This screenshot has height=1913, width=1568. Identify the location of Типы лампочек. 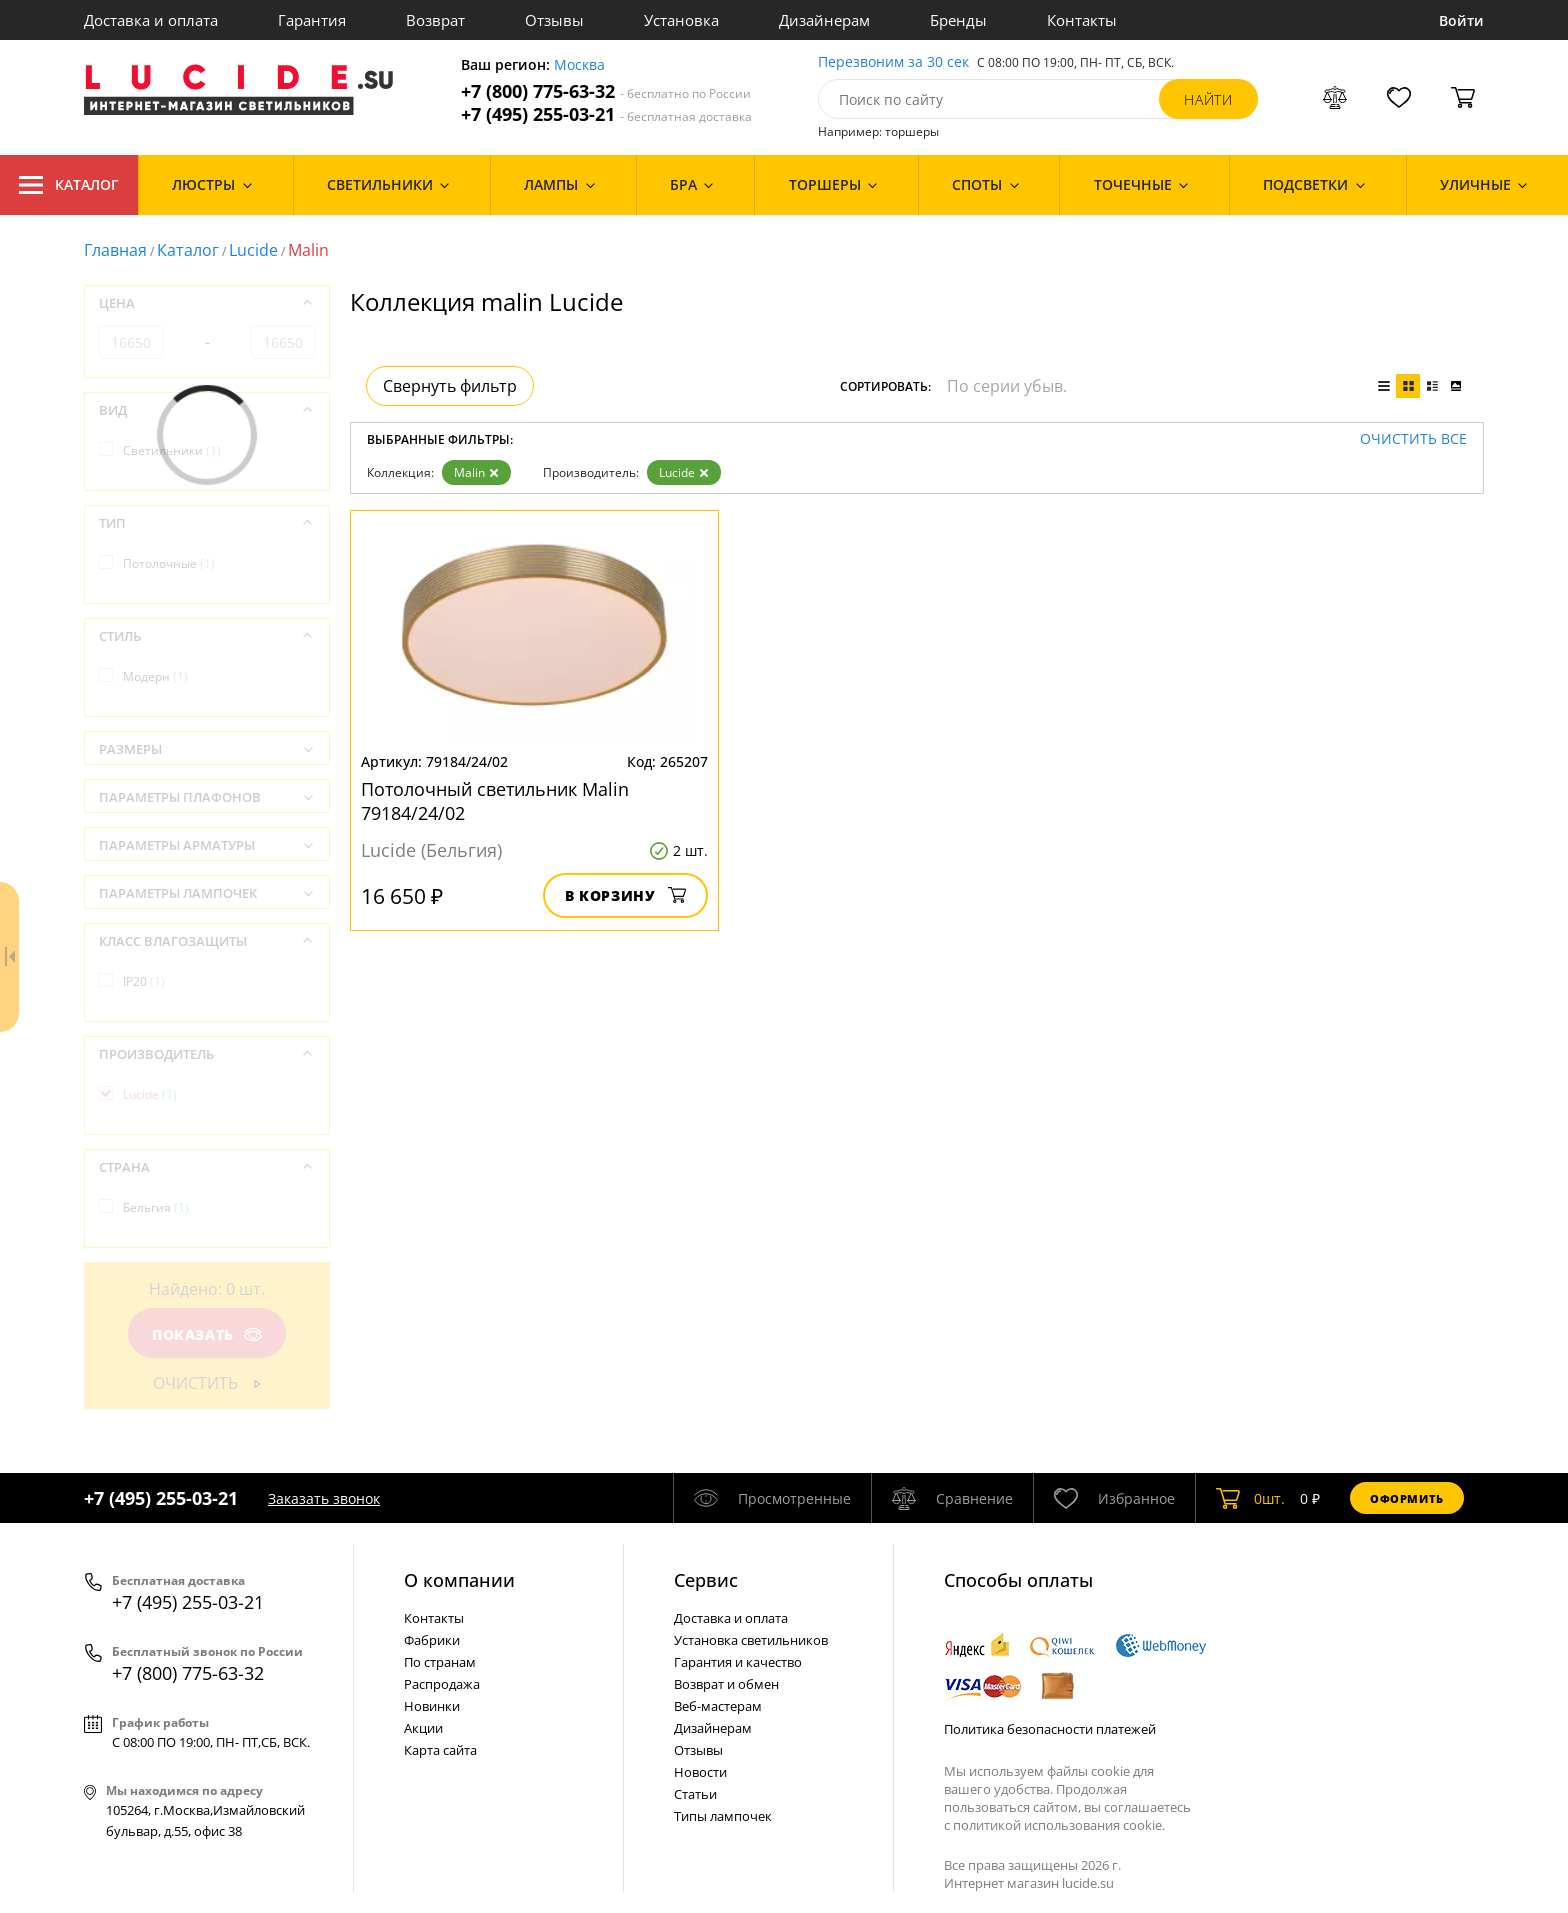
(723, 1816).